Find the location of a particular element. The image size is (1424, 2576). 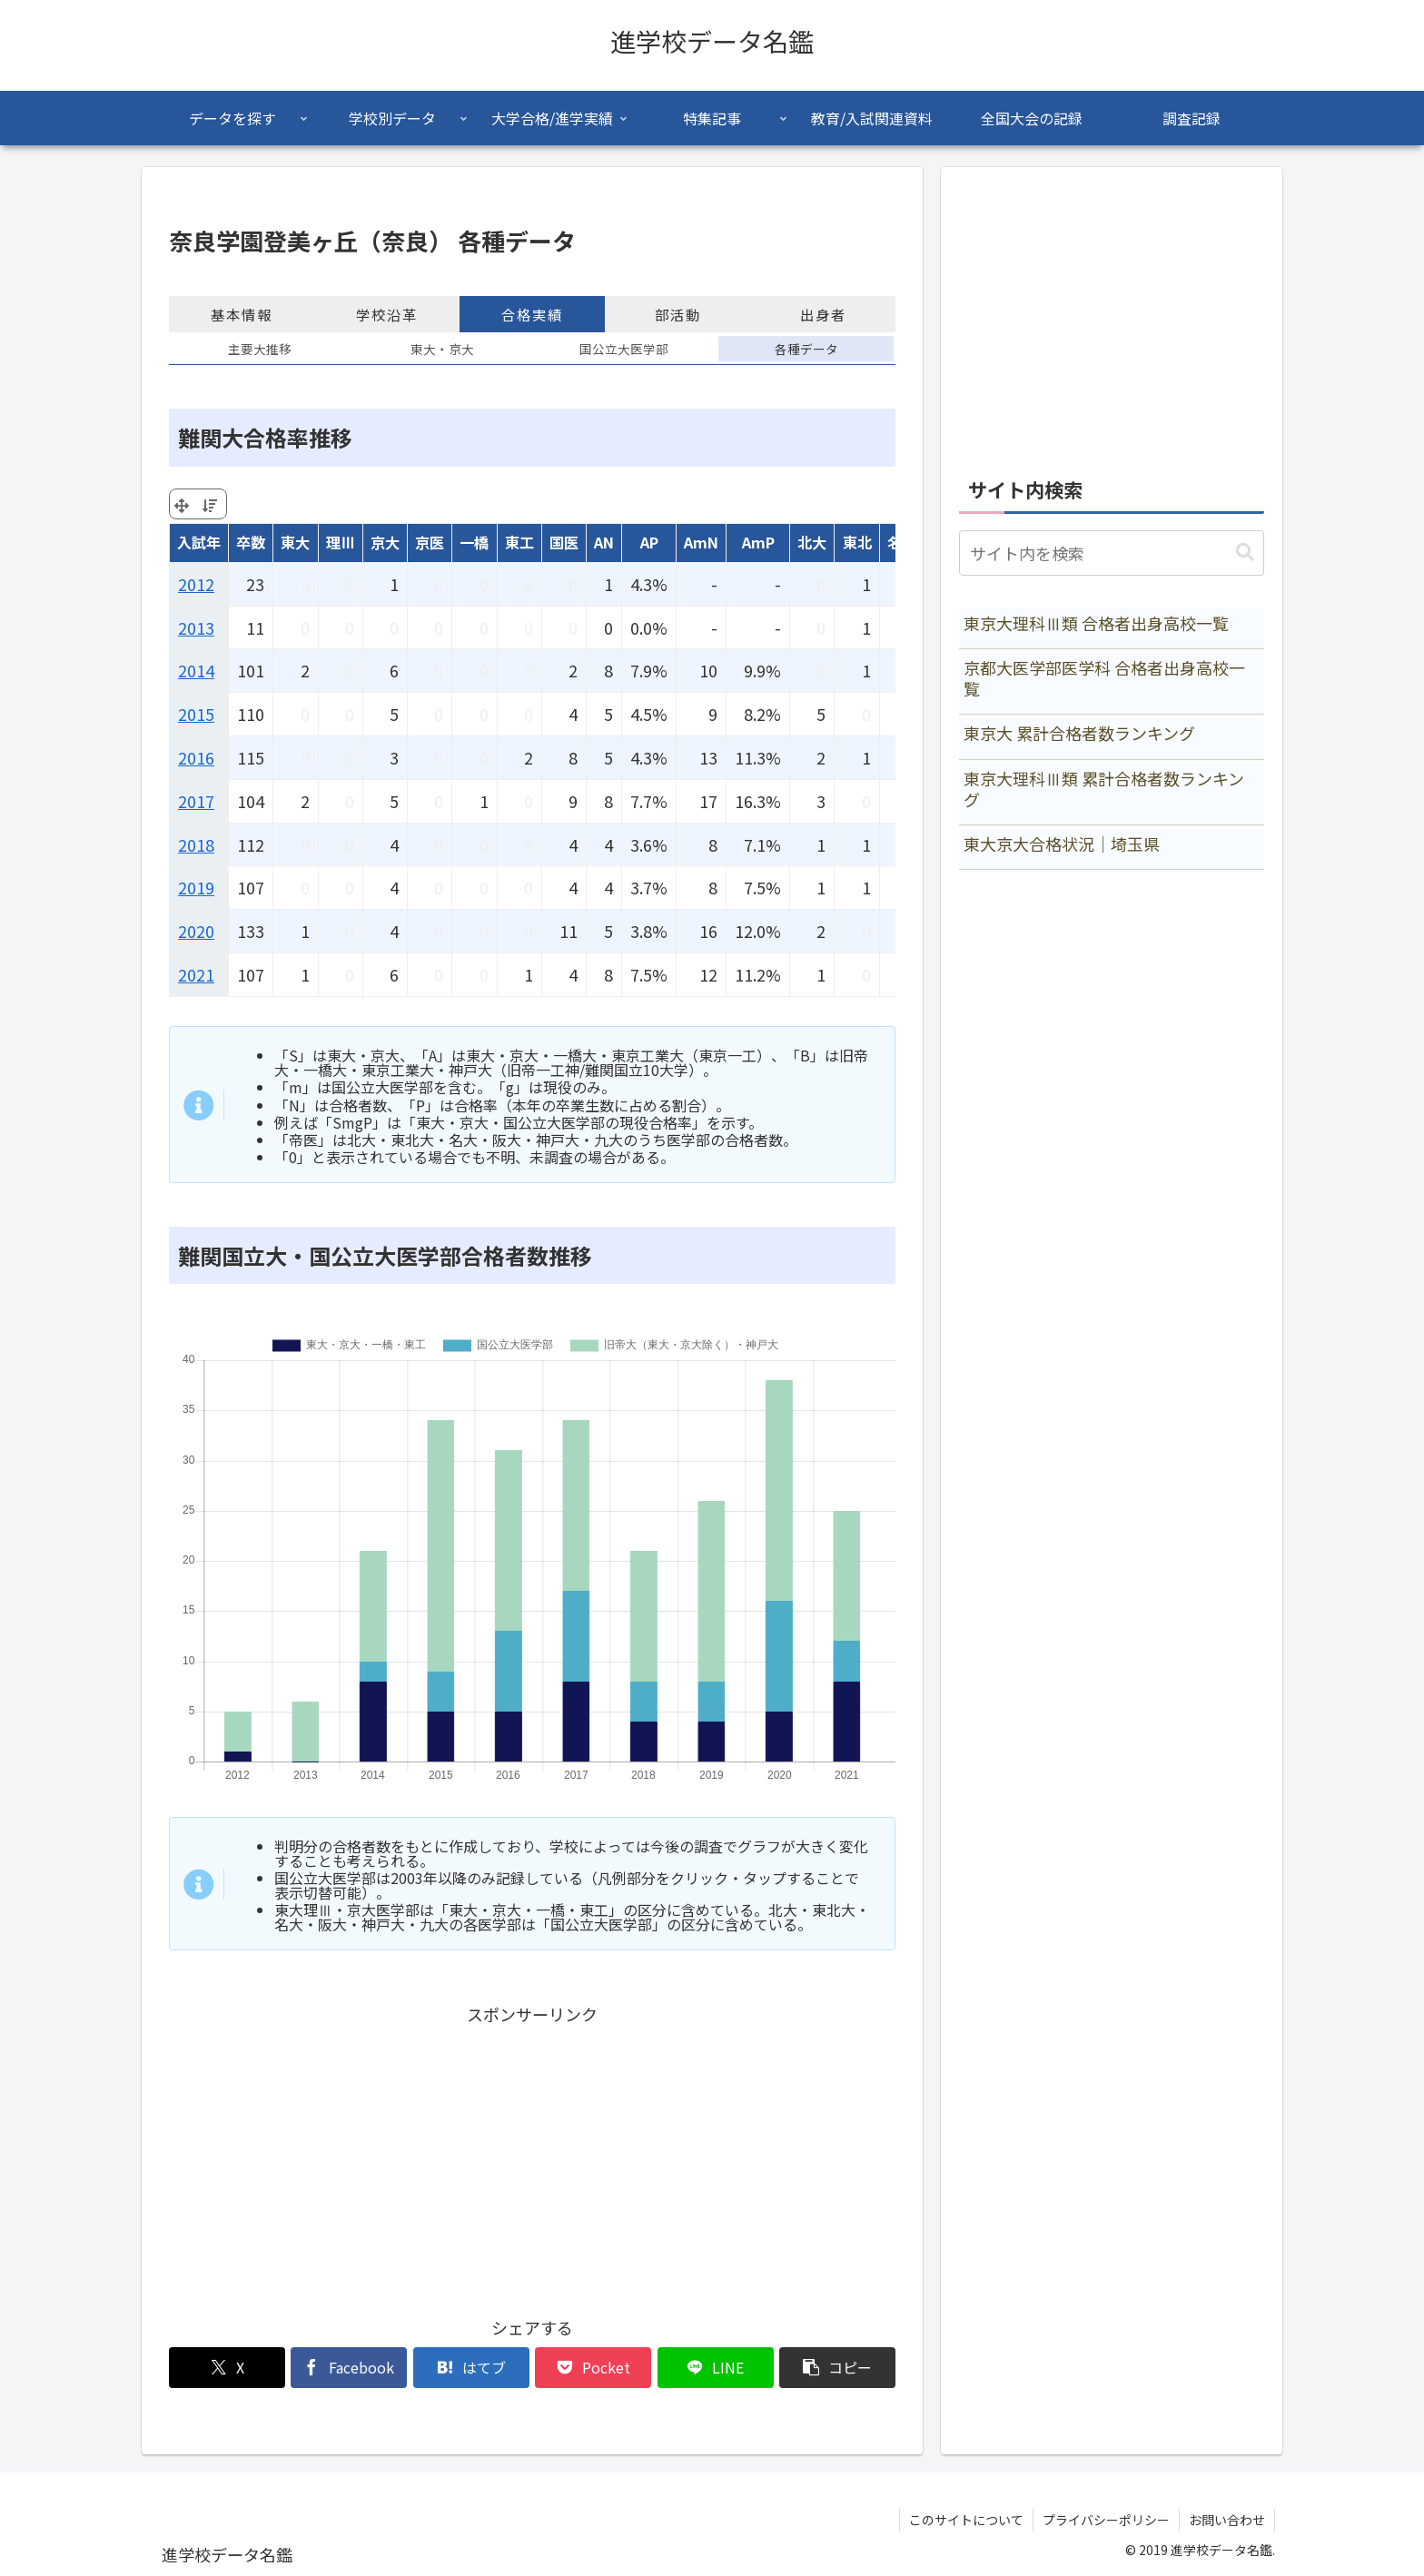

2016 is located at coordinates (196, 757).